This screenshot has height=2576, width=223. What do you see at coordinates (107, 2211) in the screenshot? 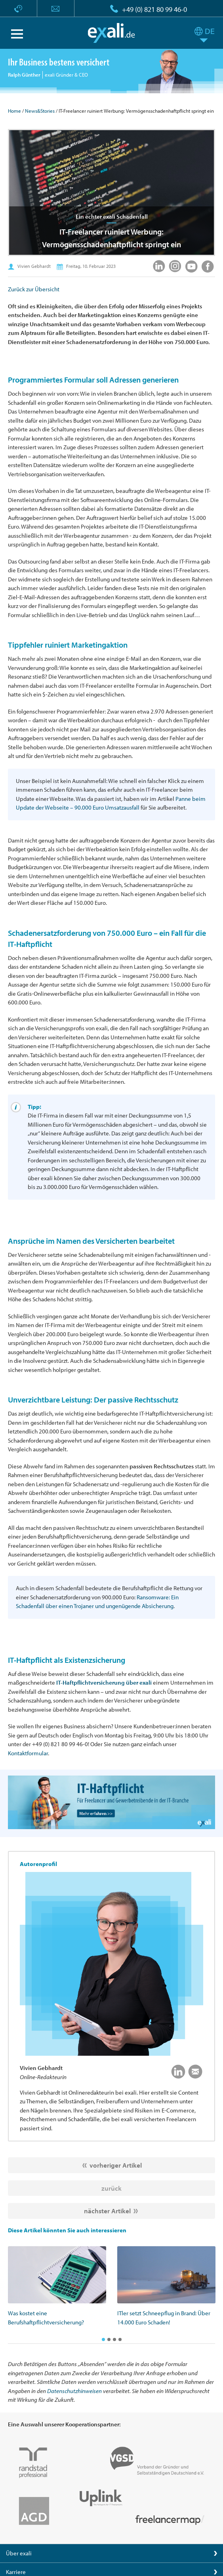
I see `nächster Artikel` at bounding box center [107, 2211].